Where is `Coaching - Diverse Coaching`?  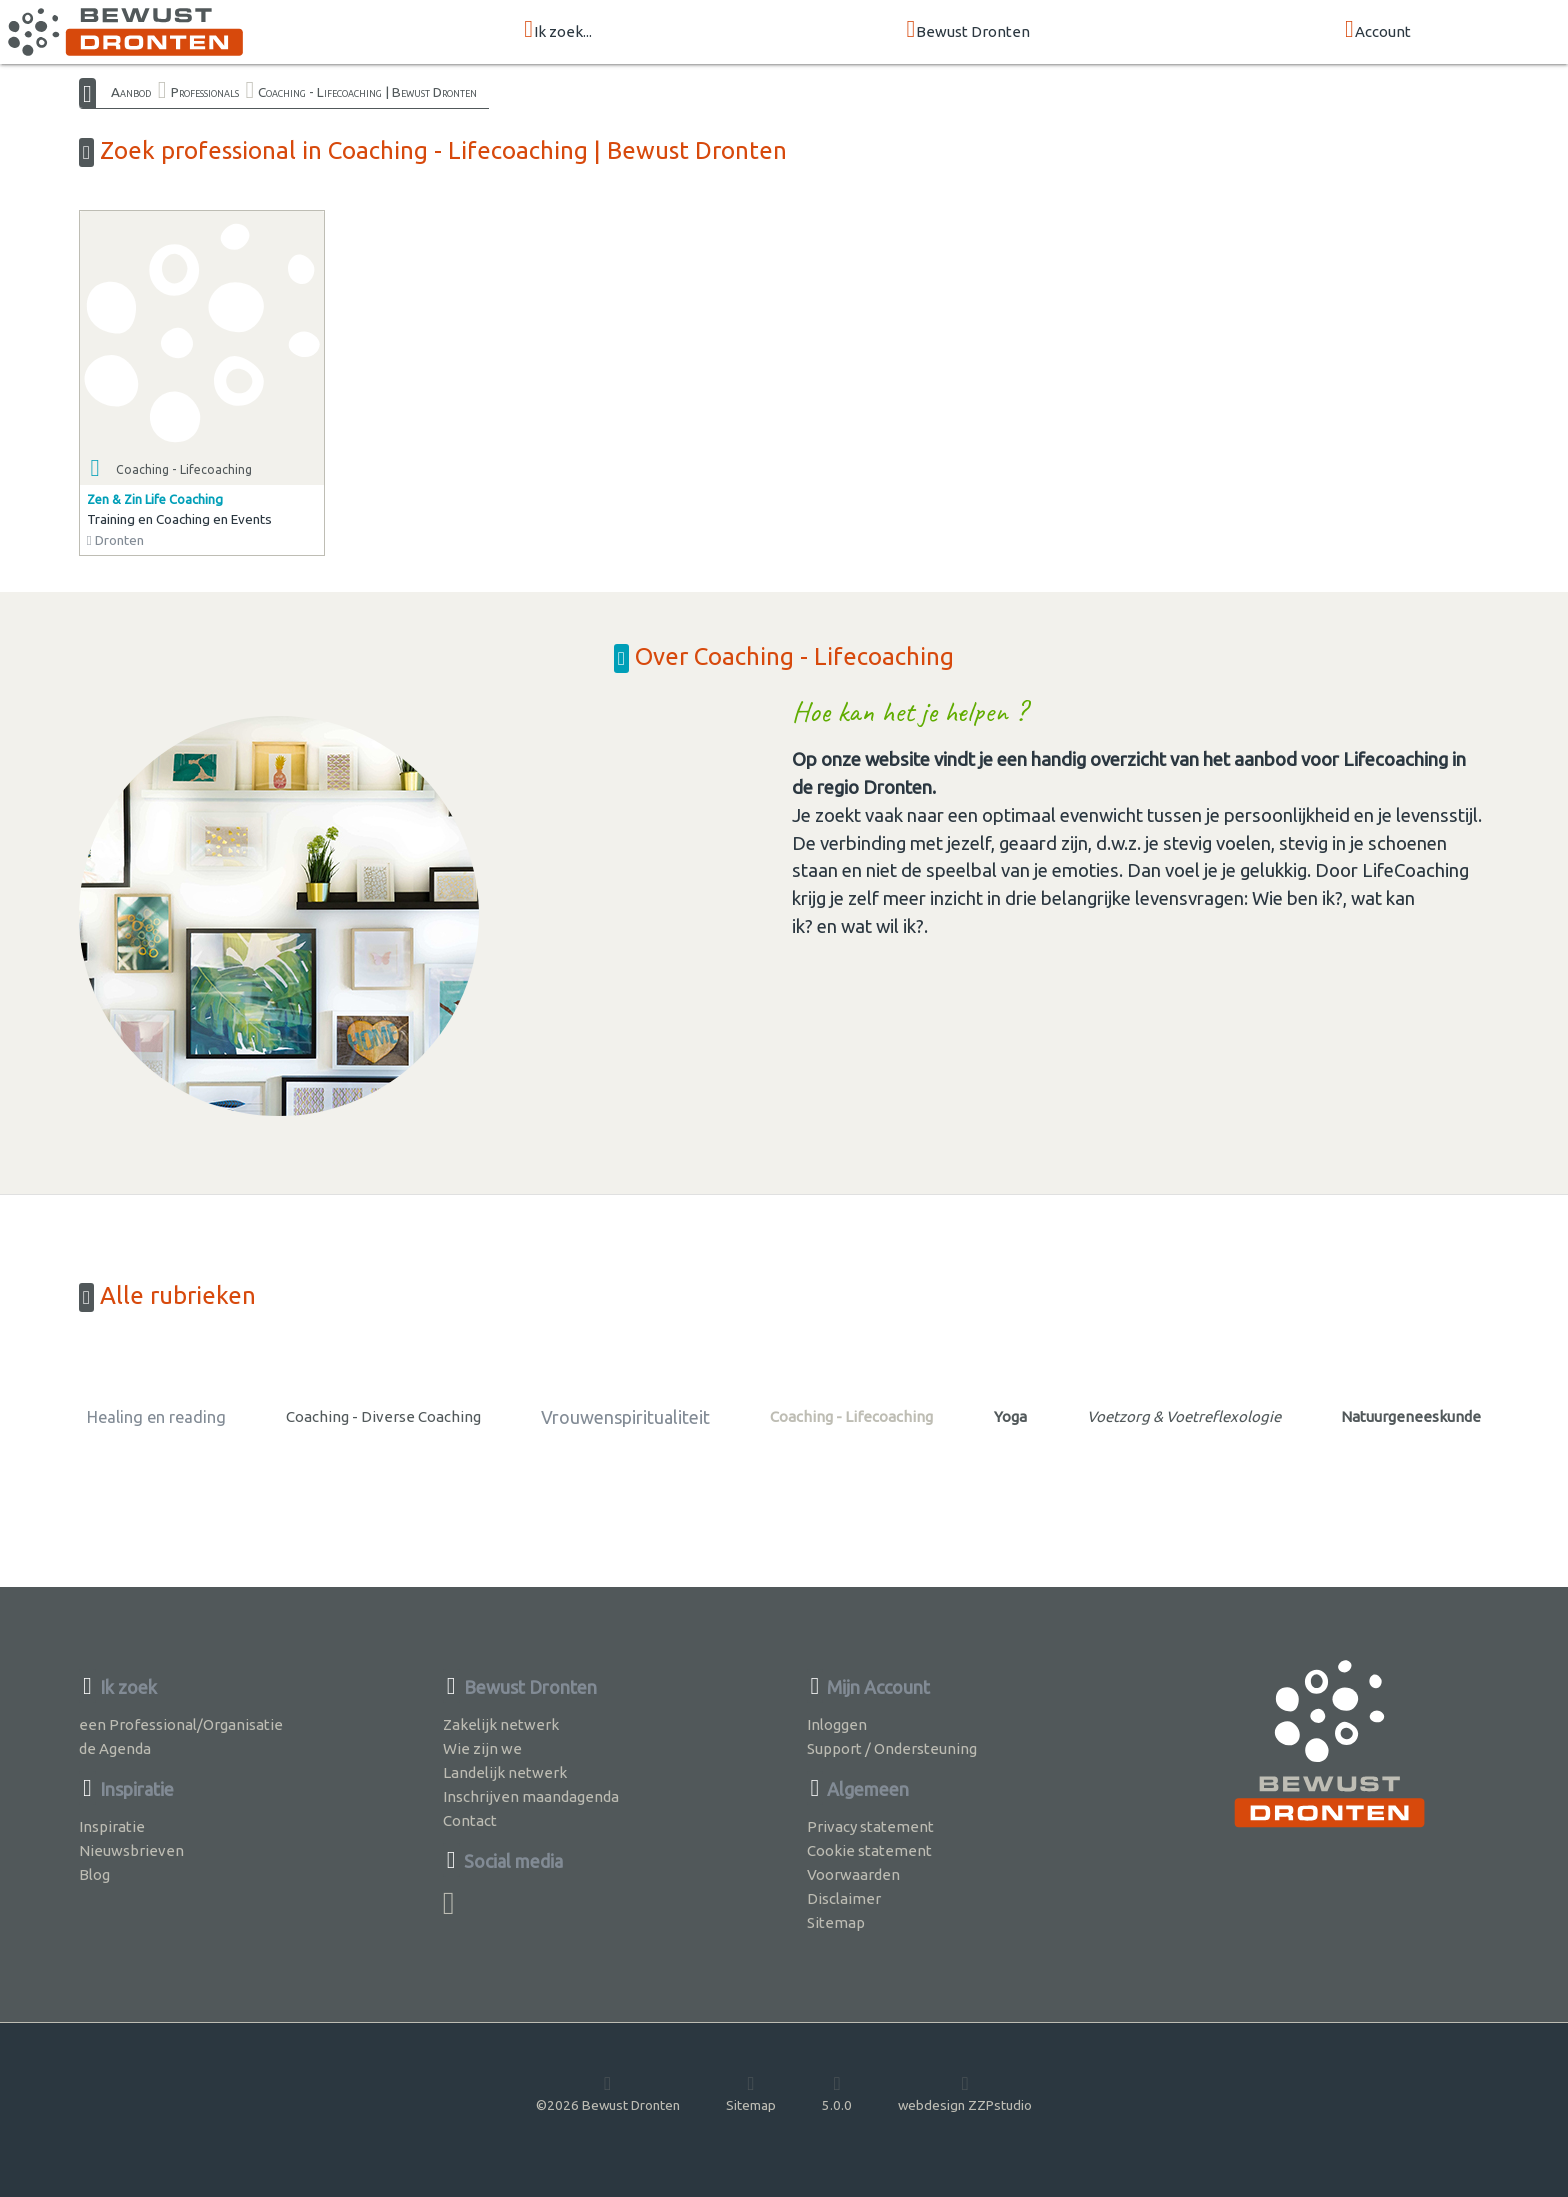 Coaching - Diverse Coaching is located at coordinates (383, 1416).